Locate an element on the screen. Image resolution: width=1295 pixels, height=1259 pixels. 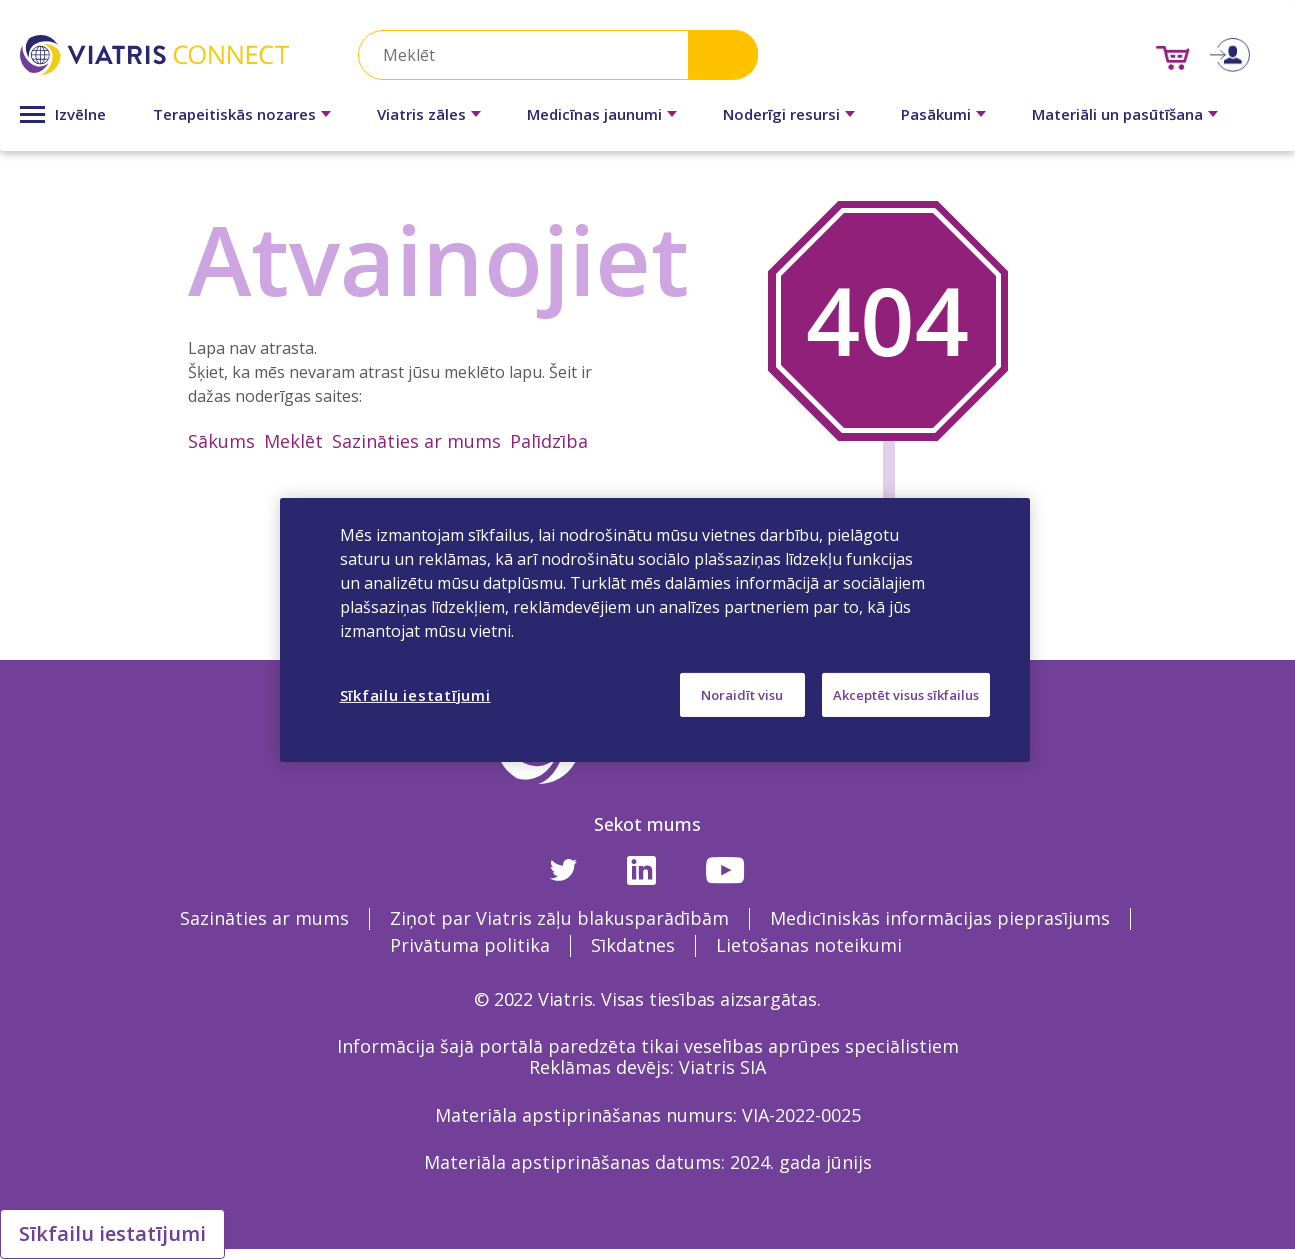
Sazināties ar mums is located at coordinates (416, 441).